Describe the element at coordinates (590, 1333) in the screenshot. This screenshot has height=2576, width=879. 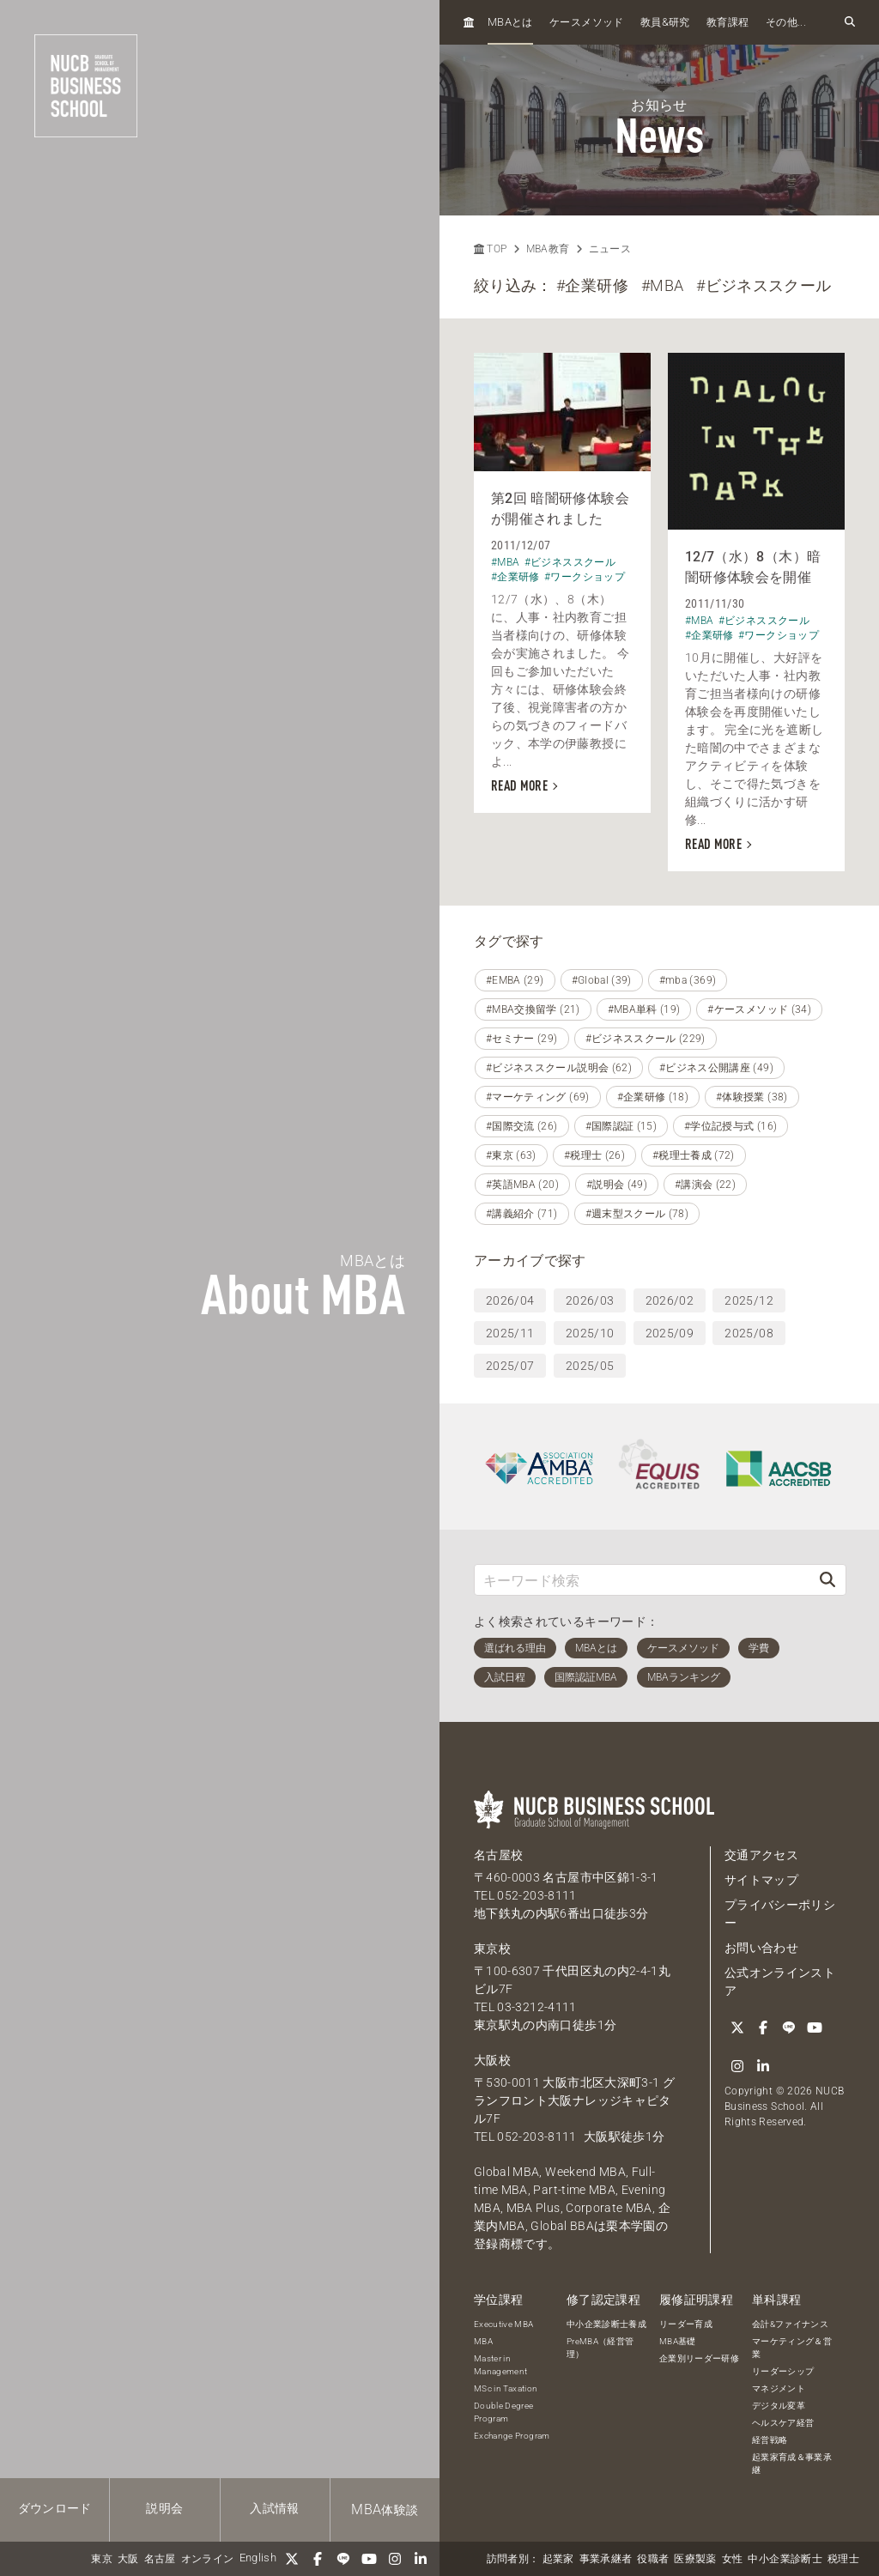
I see `2025/10` at that location.